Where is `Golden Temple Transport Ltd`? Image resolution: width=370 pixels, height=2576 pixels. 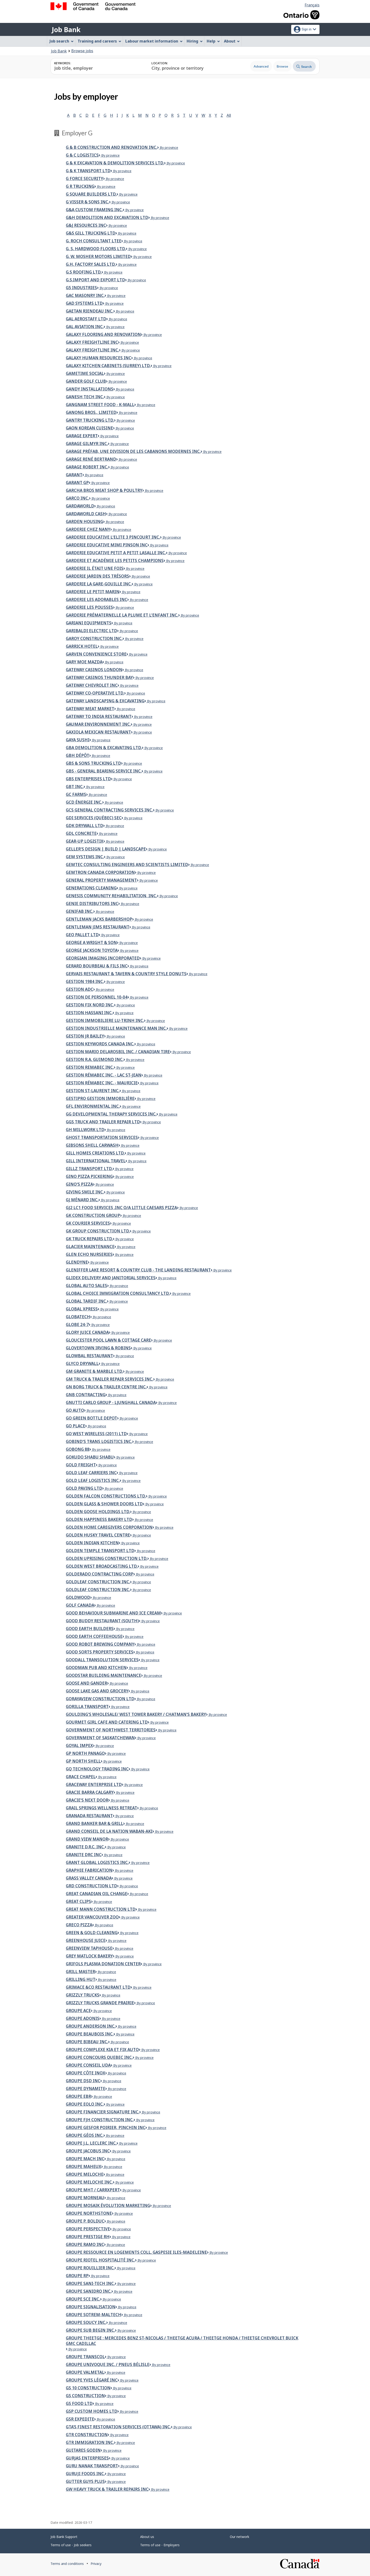
Golden Temple Transport Ltd is located at coordinates (100, 1550).